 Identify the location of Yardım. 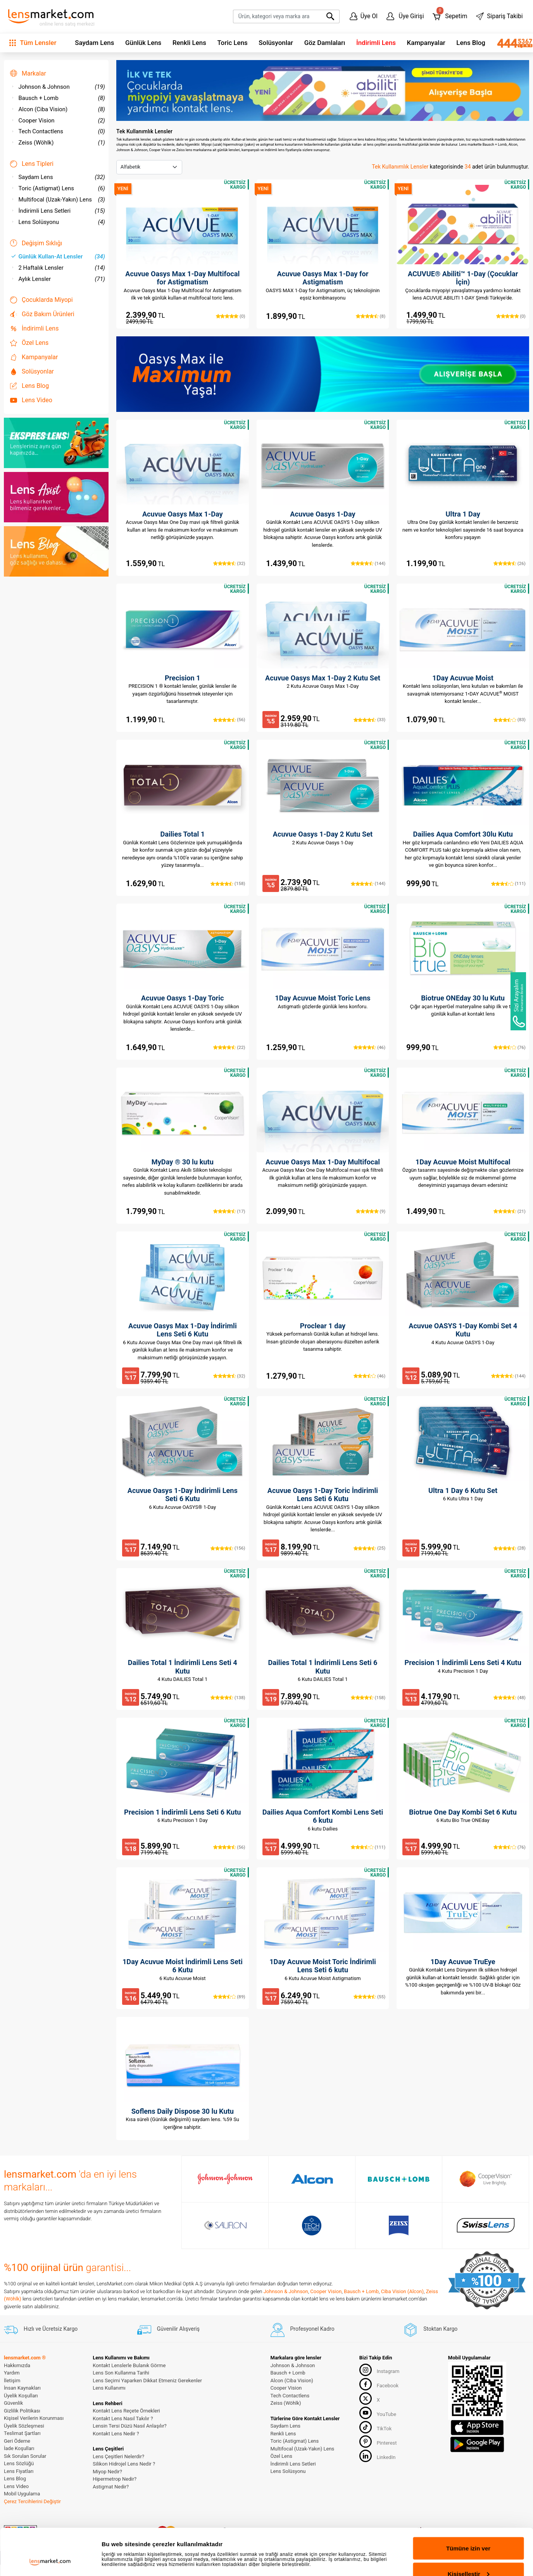
(12, 2373).